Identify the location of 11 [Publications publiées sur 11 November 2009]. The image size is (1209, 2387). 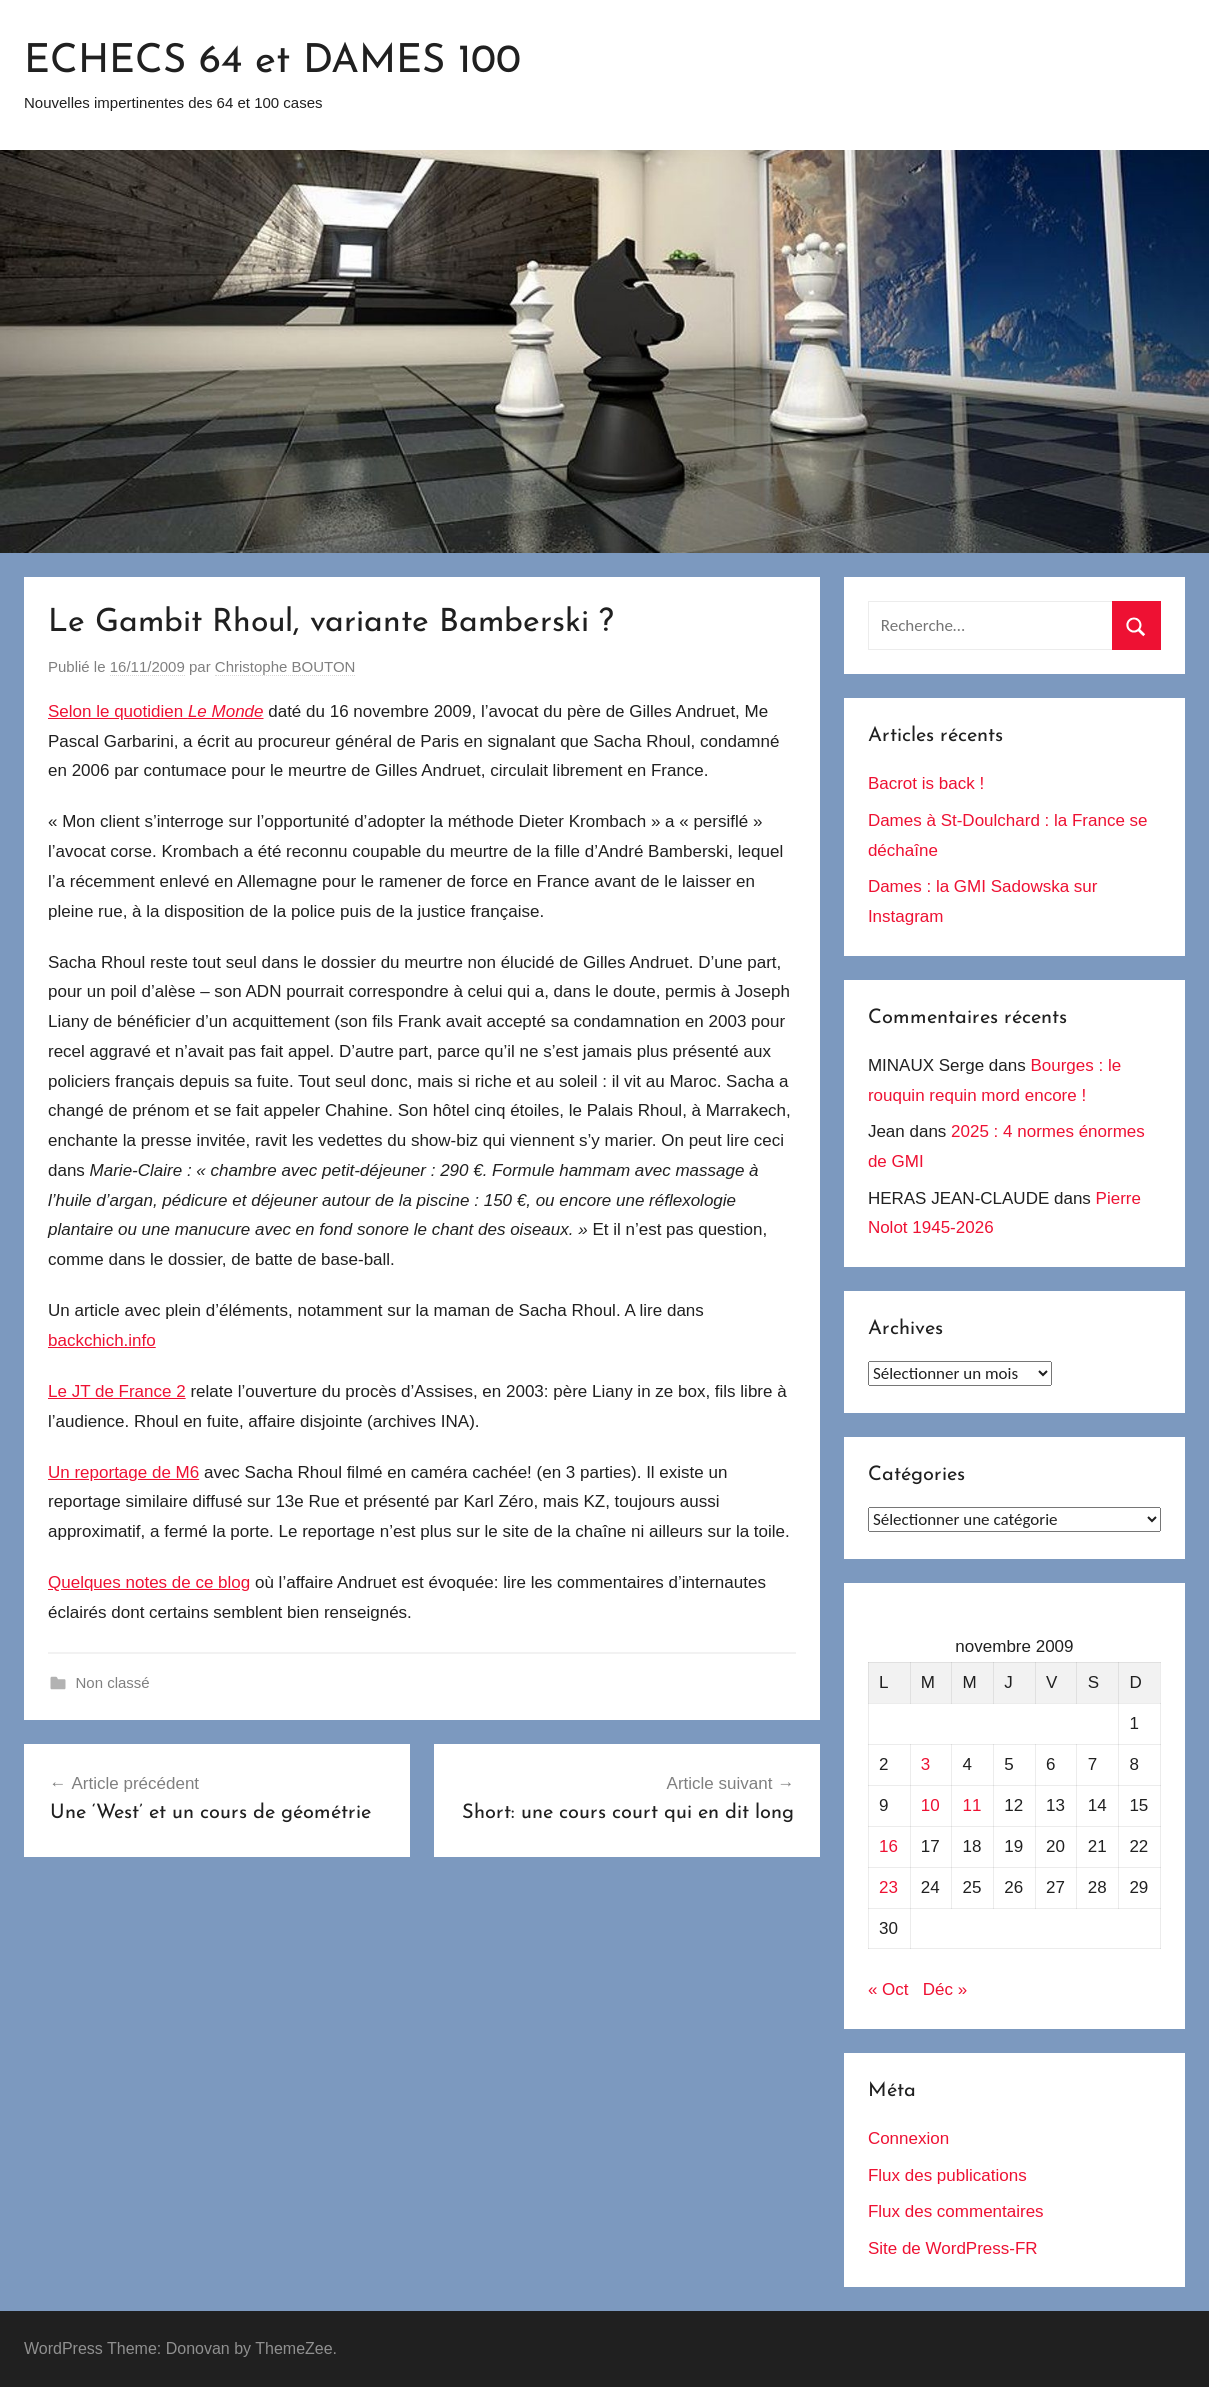
(972, 1805).